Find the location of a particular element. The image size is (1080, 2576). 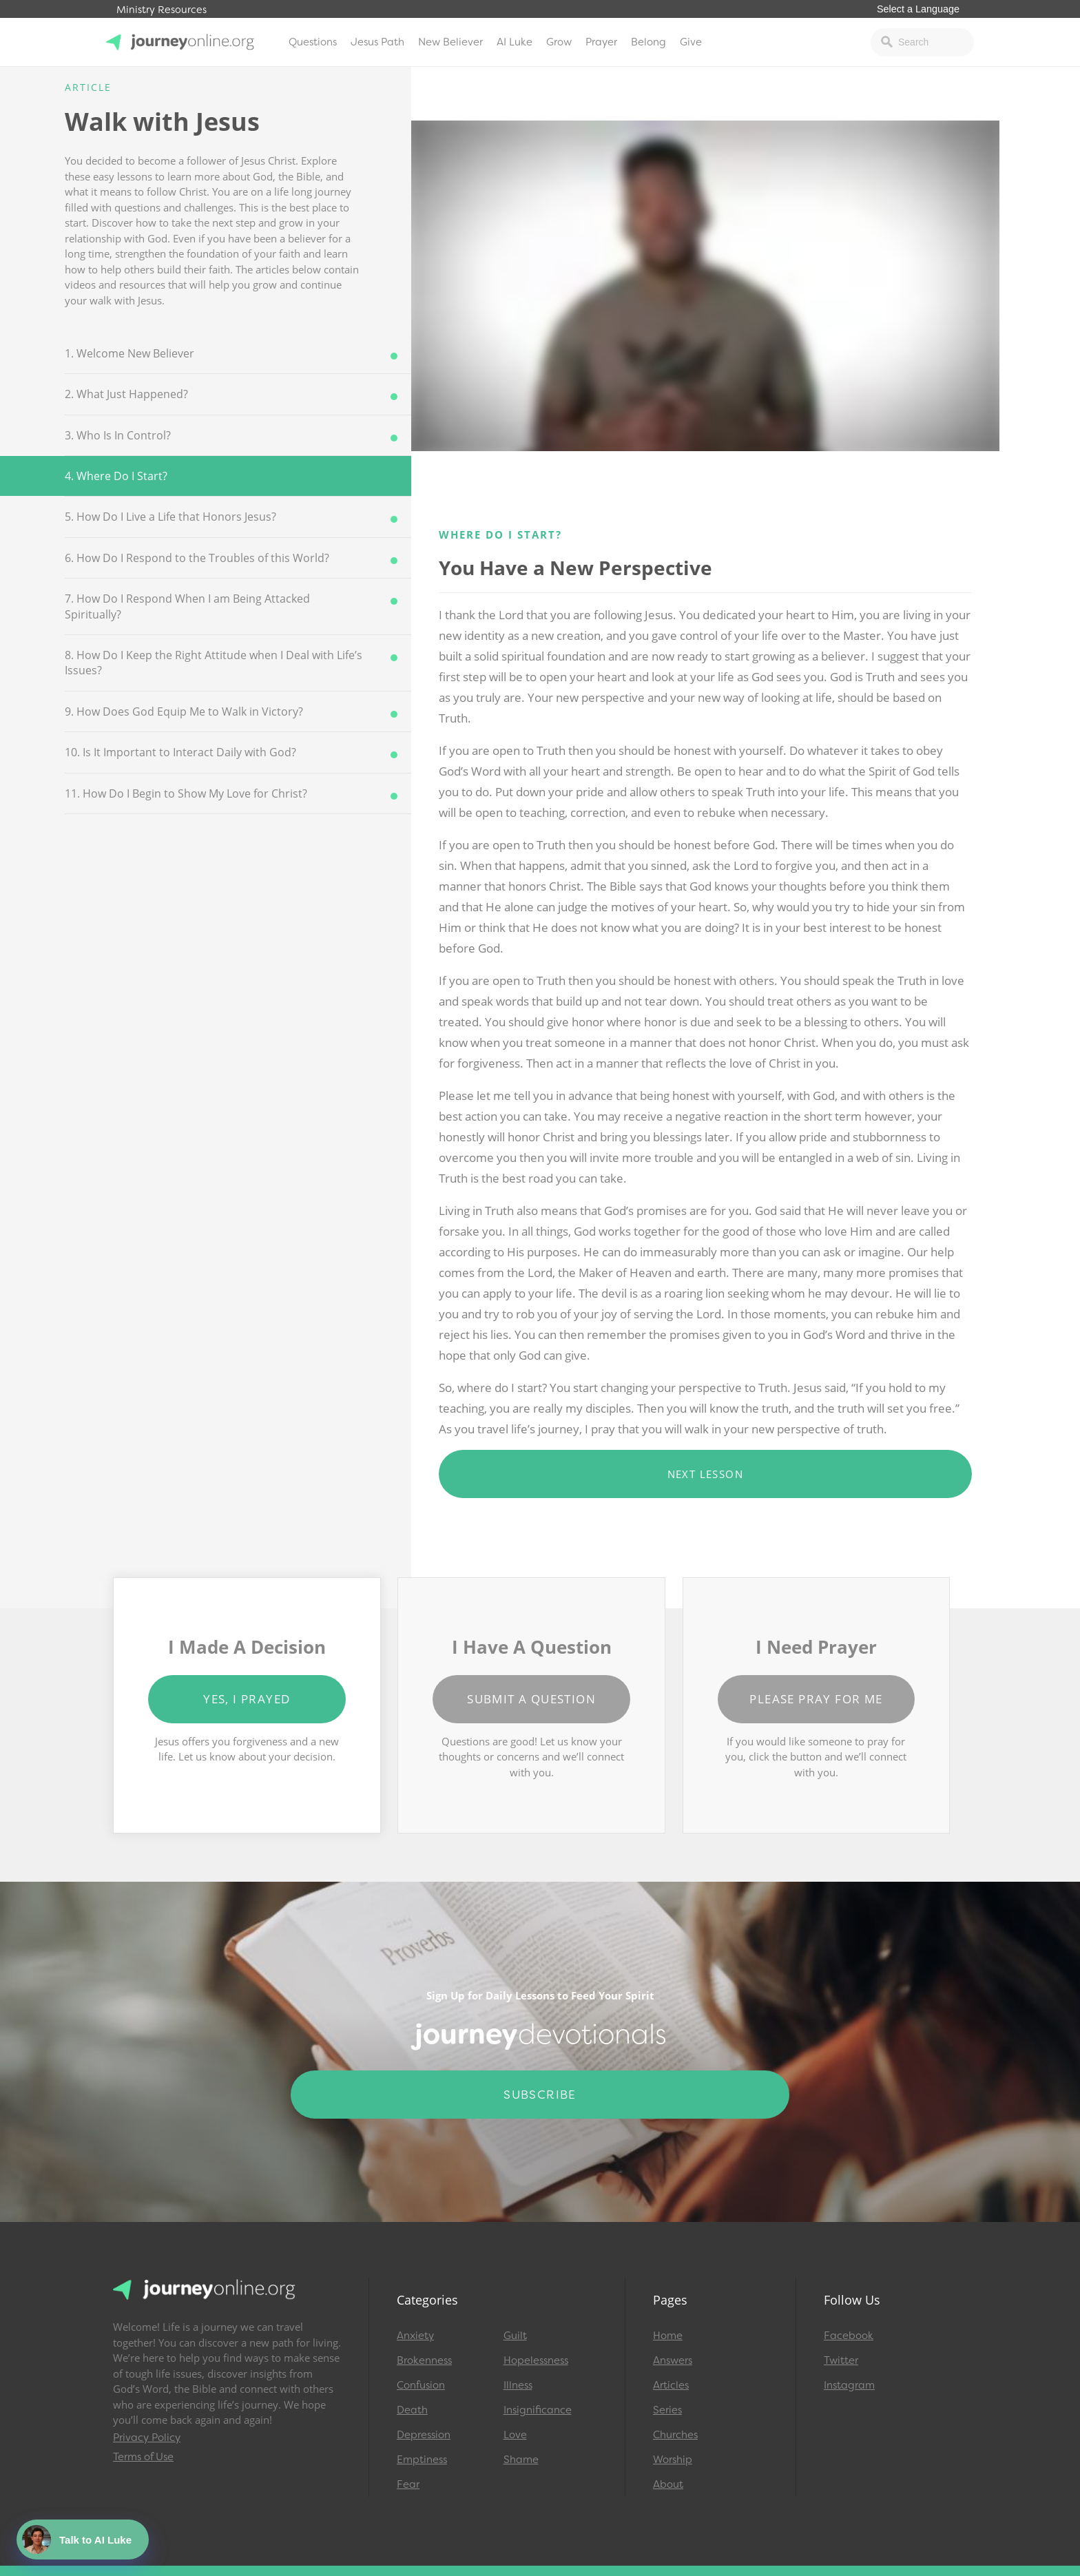

Hopelessness is located at coordinates (535, 2360).